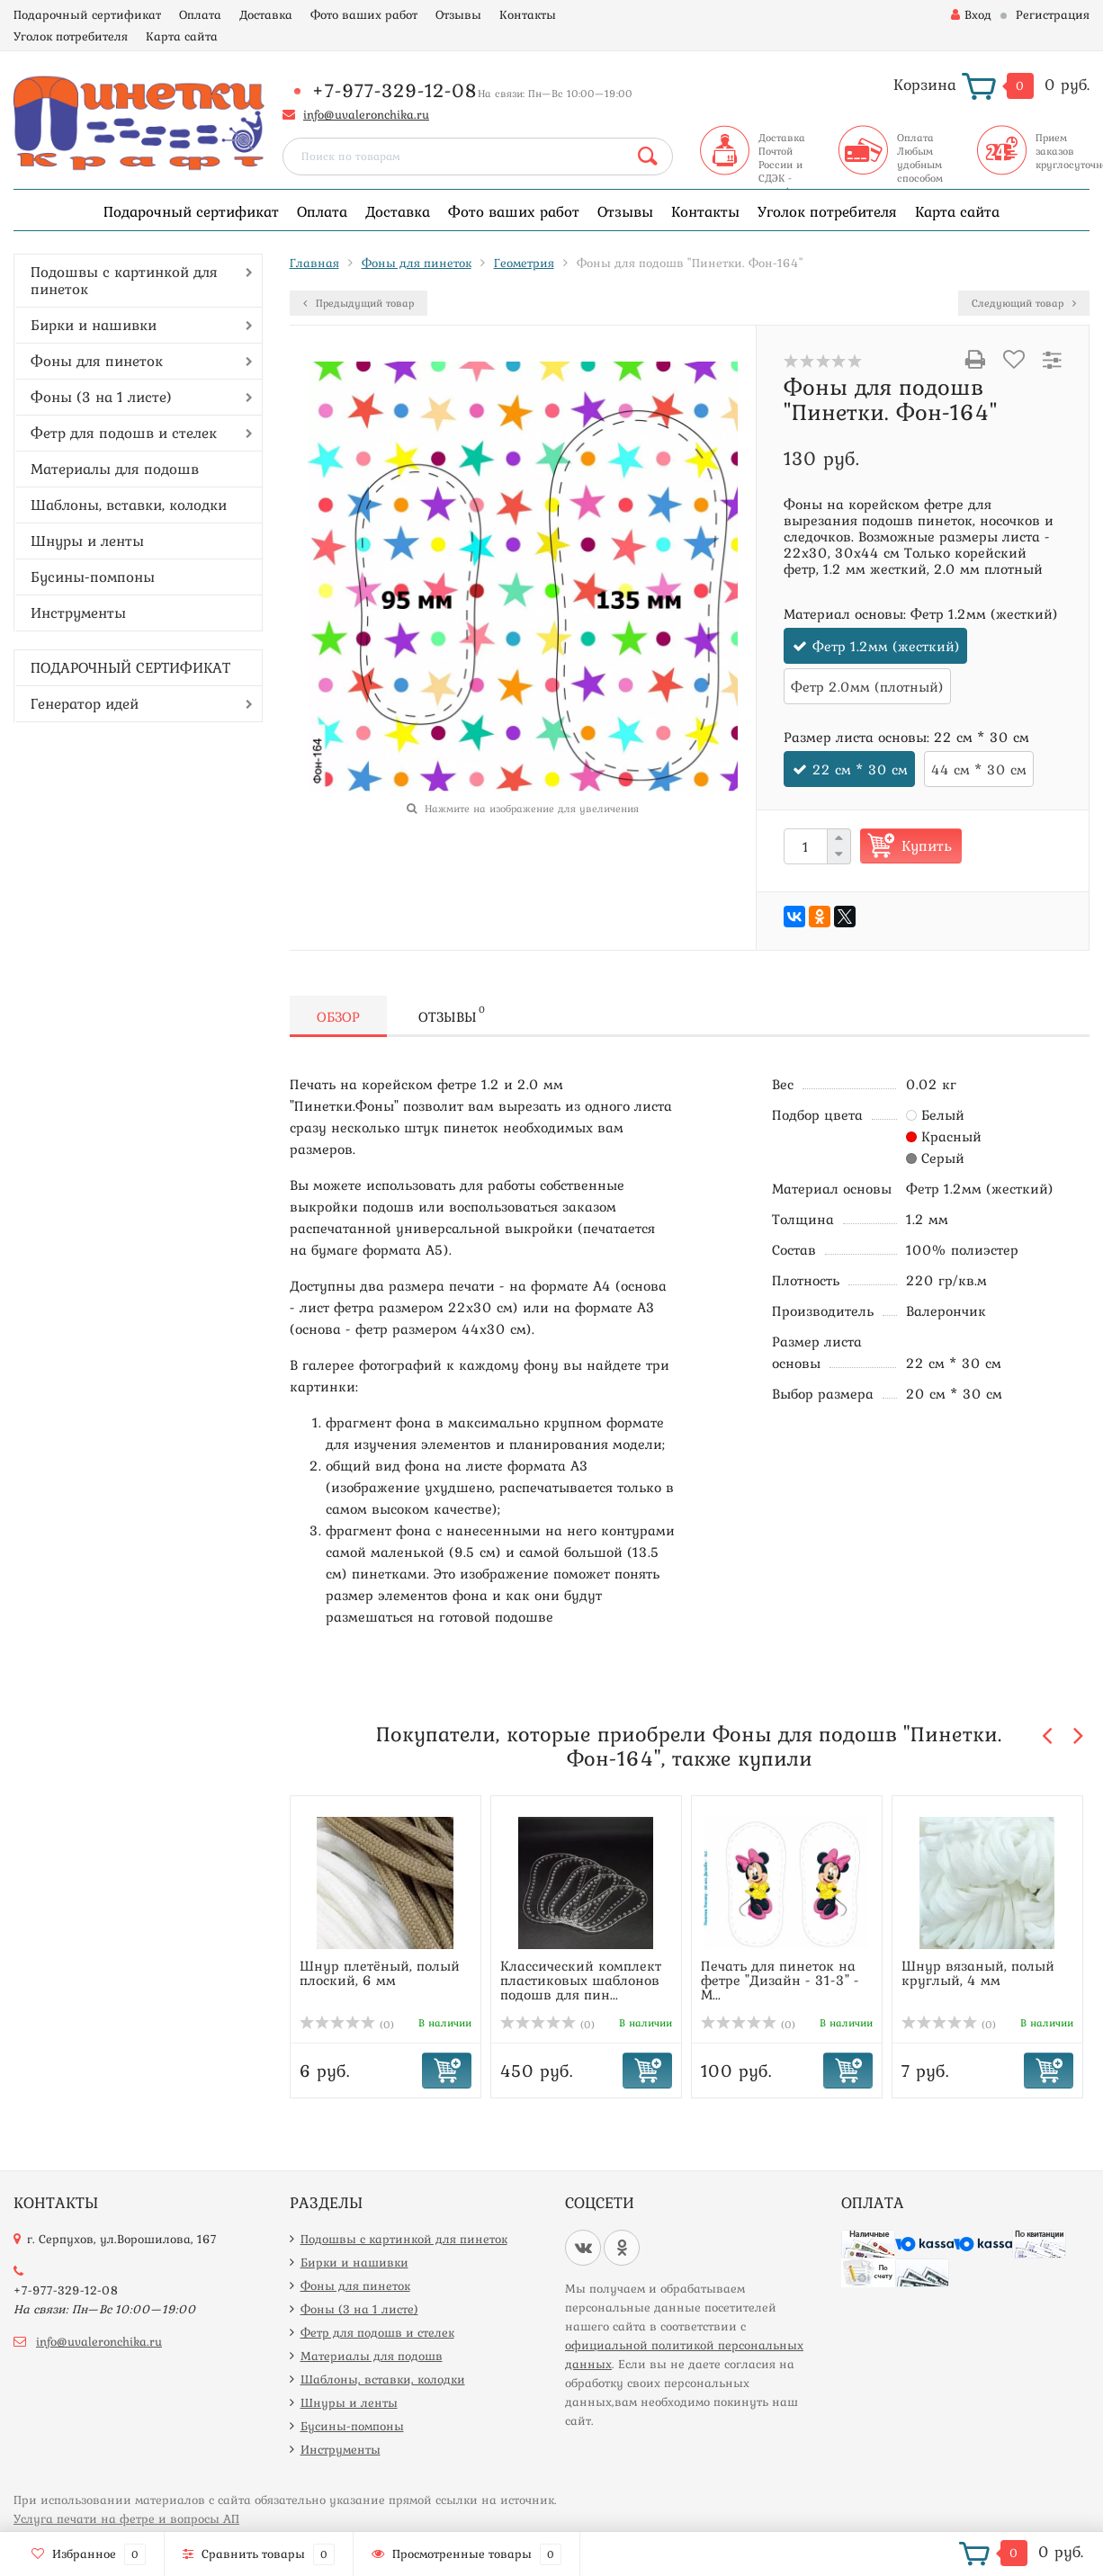 The width and height of the screenshot is (1103, 2576). What do you see at coordinates (87, 540) in the screenshot?
I see `Шнуры и ленты` at bounding box center [87, 540].